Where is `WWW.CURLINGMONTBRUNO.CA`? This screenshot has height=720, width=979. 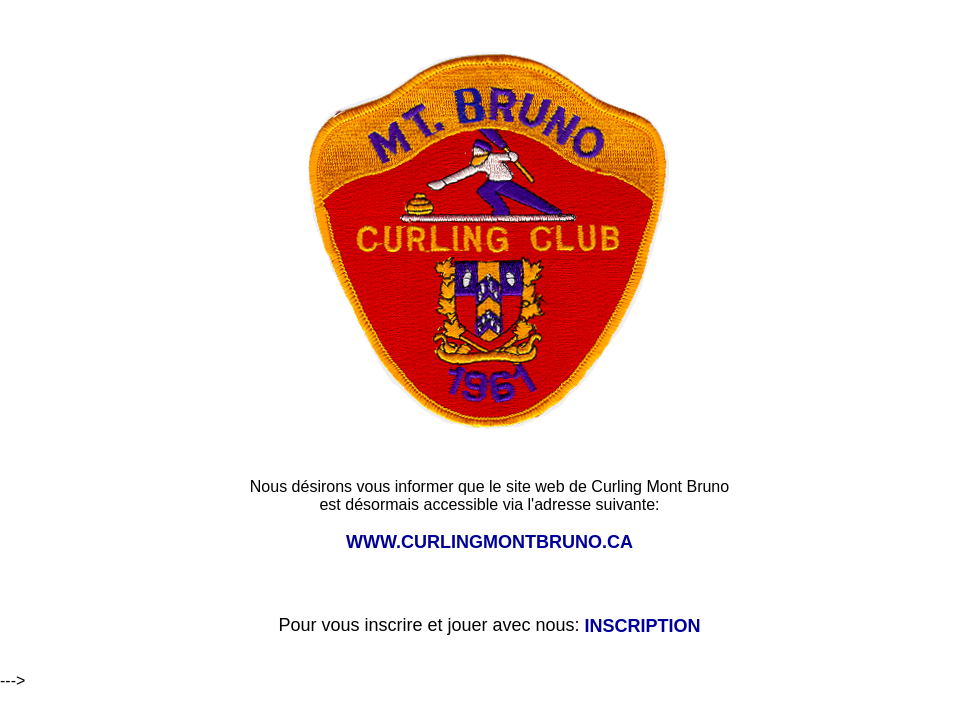
WWW.CURLINGMONTBRUNO.CA is located at coordinates (489, 542).